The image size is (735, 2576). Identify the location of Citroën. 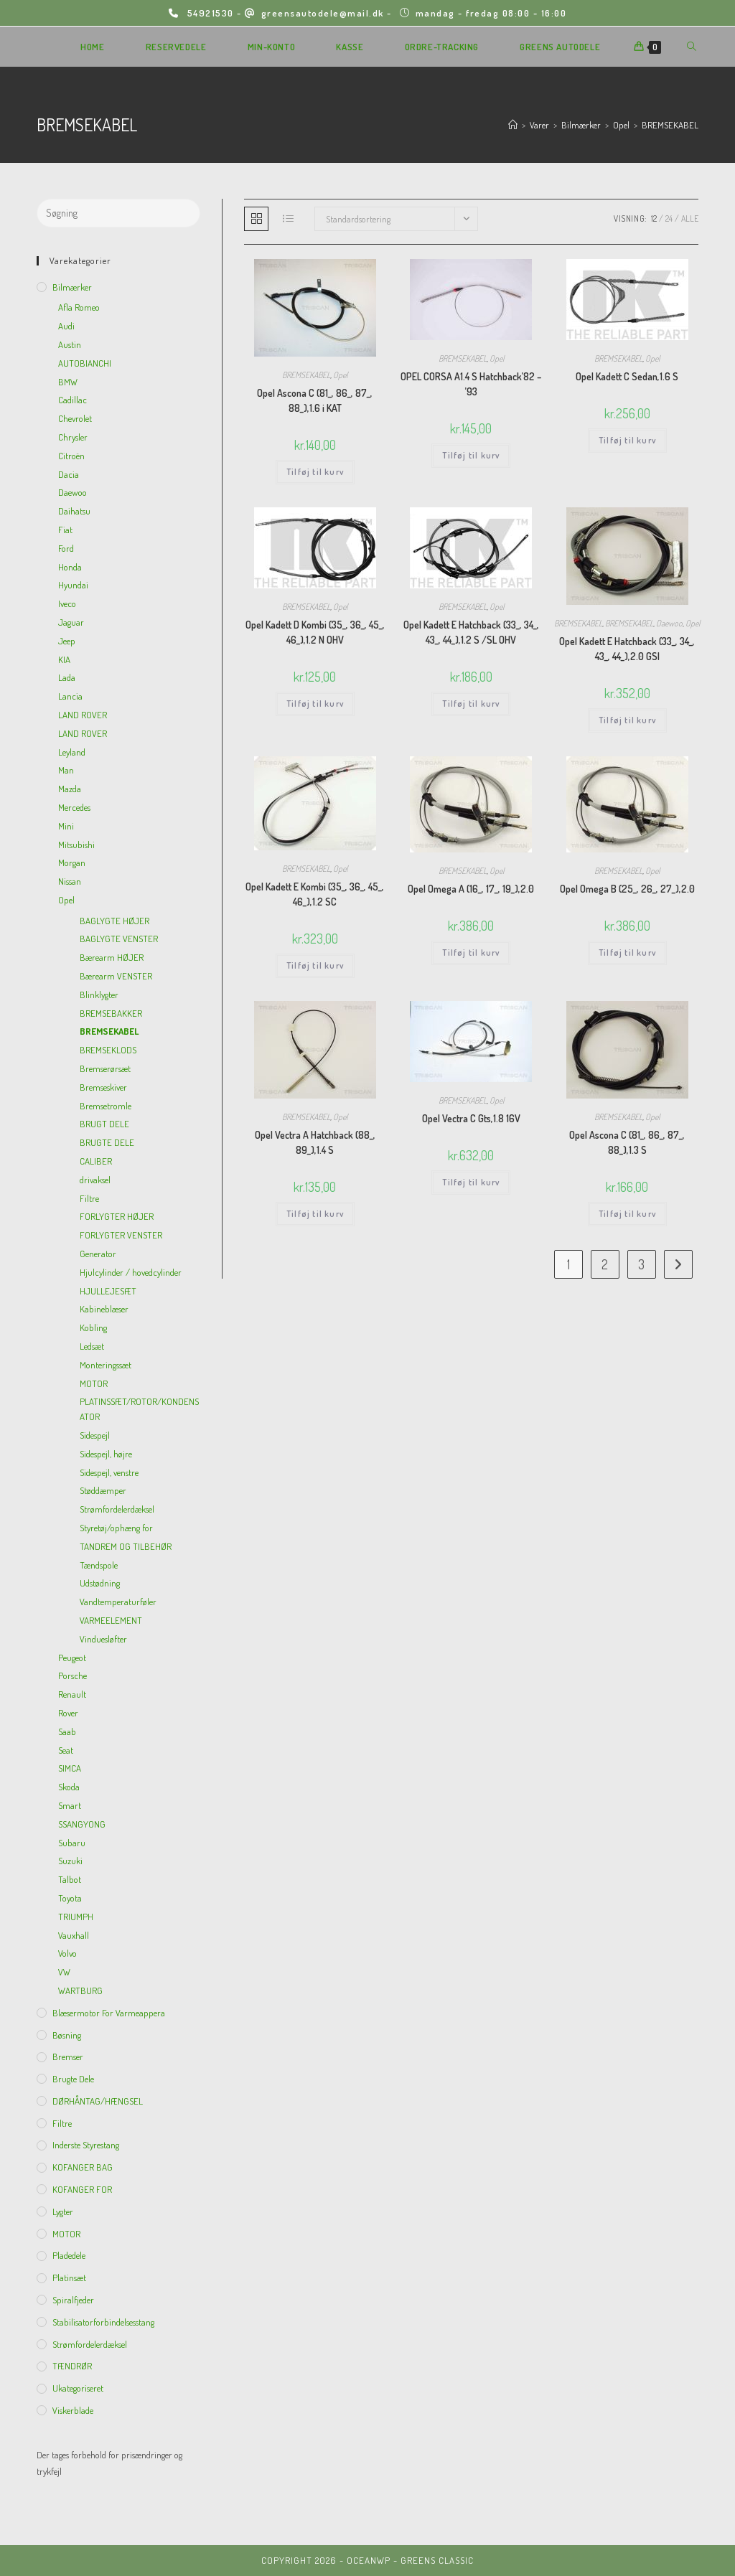
(71, 455).